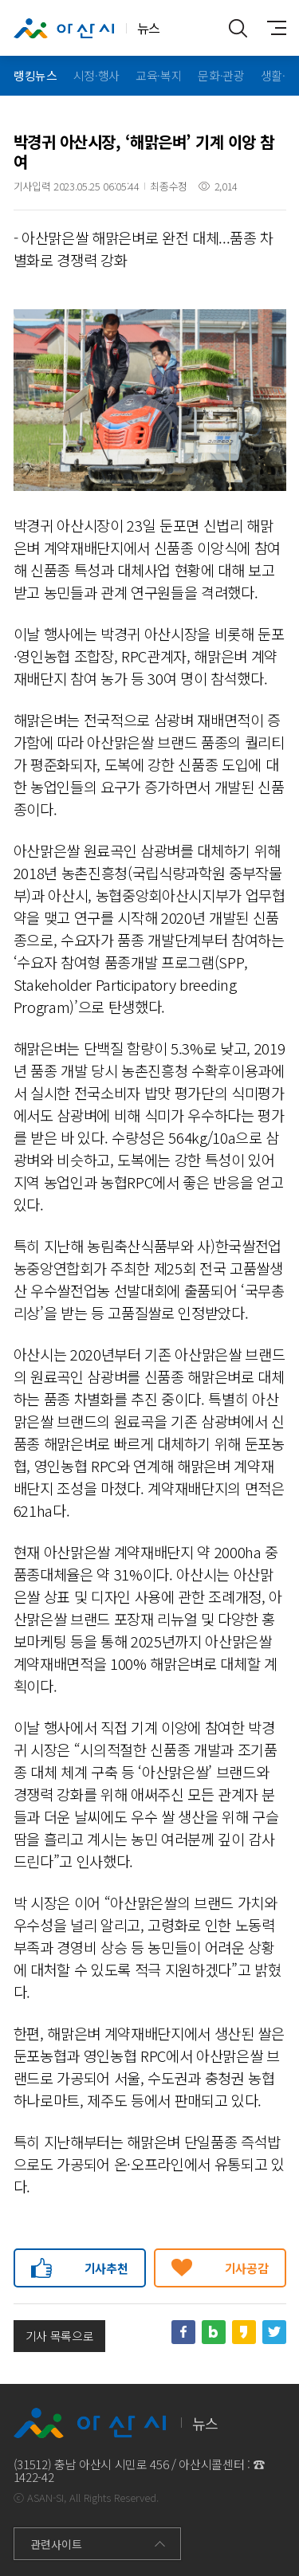 Image resolution: width=299 pixels, height=2576 pixels. What do you see at coordinates (214, 2332) in the screenshot?
I see `네이버블로그` at bounding box center [214, 2332].